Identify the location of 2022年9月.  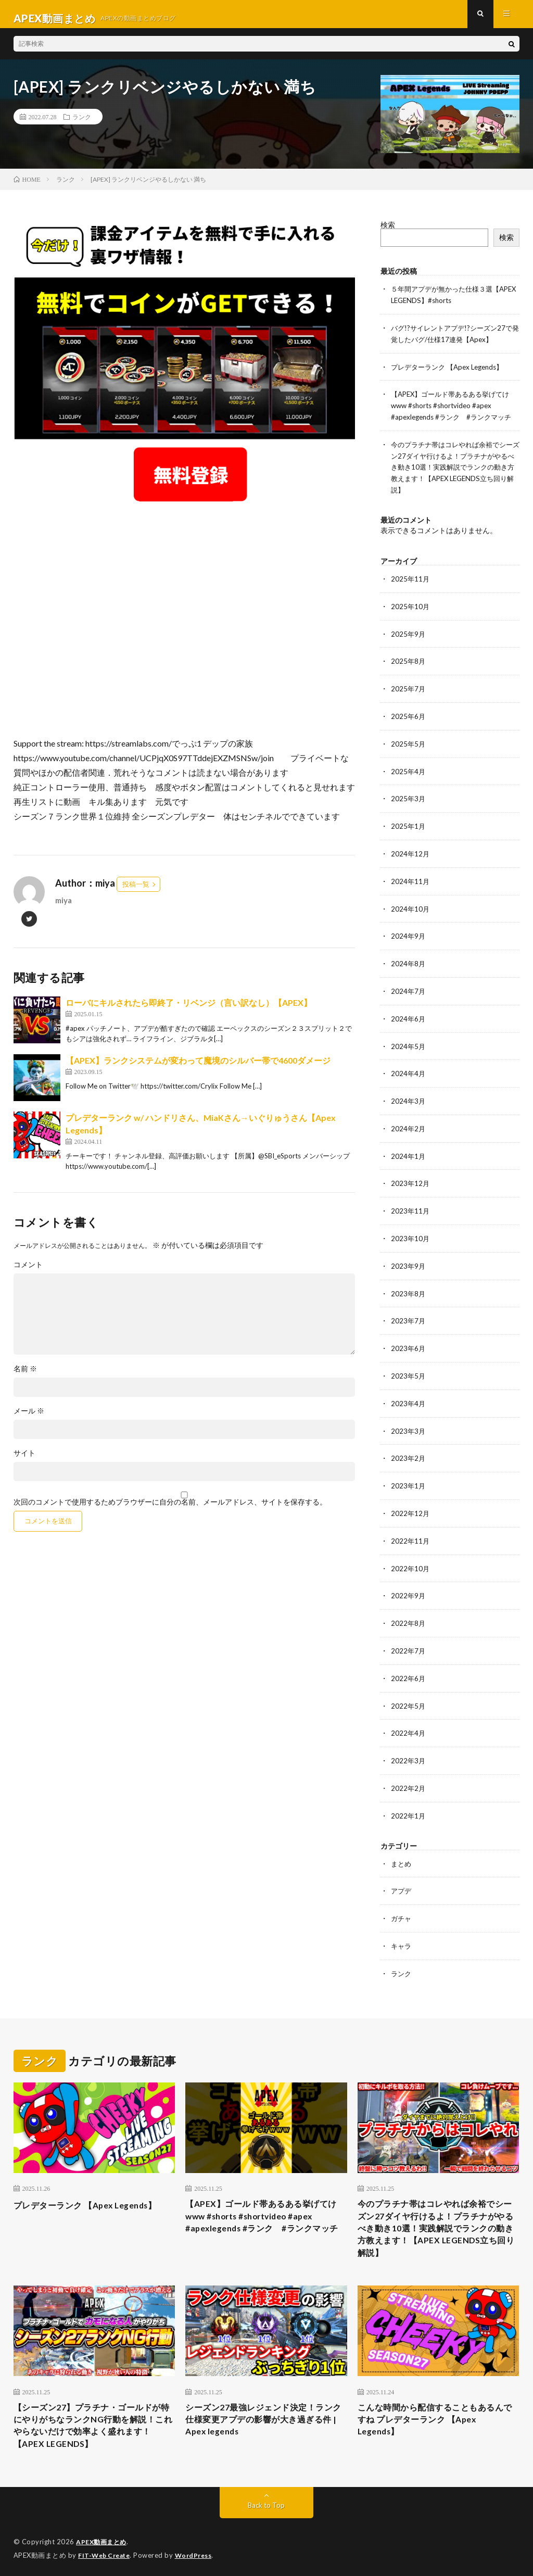
(408, 1583).